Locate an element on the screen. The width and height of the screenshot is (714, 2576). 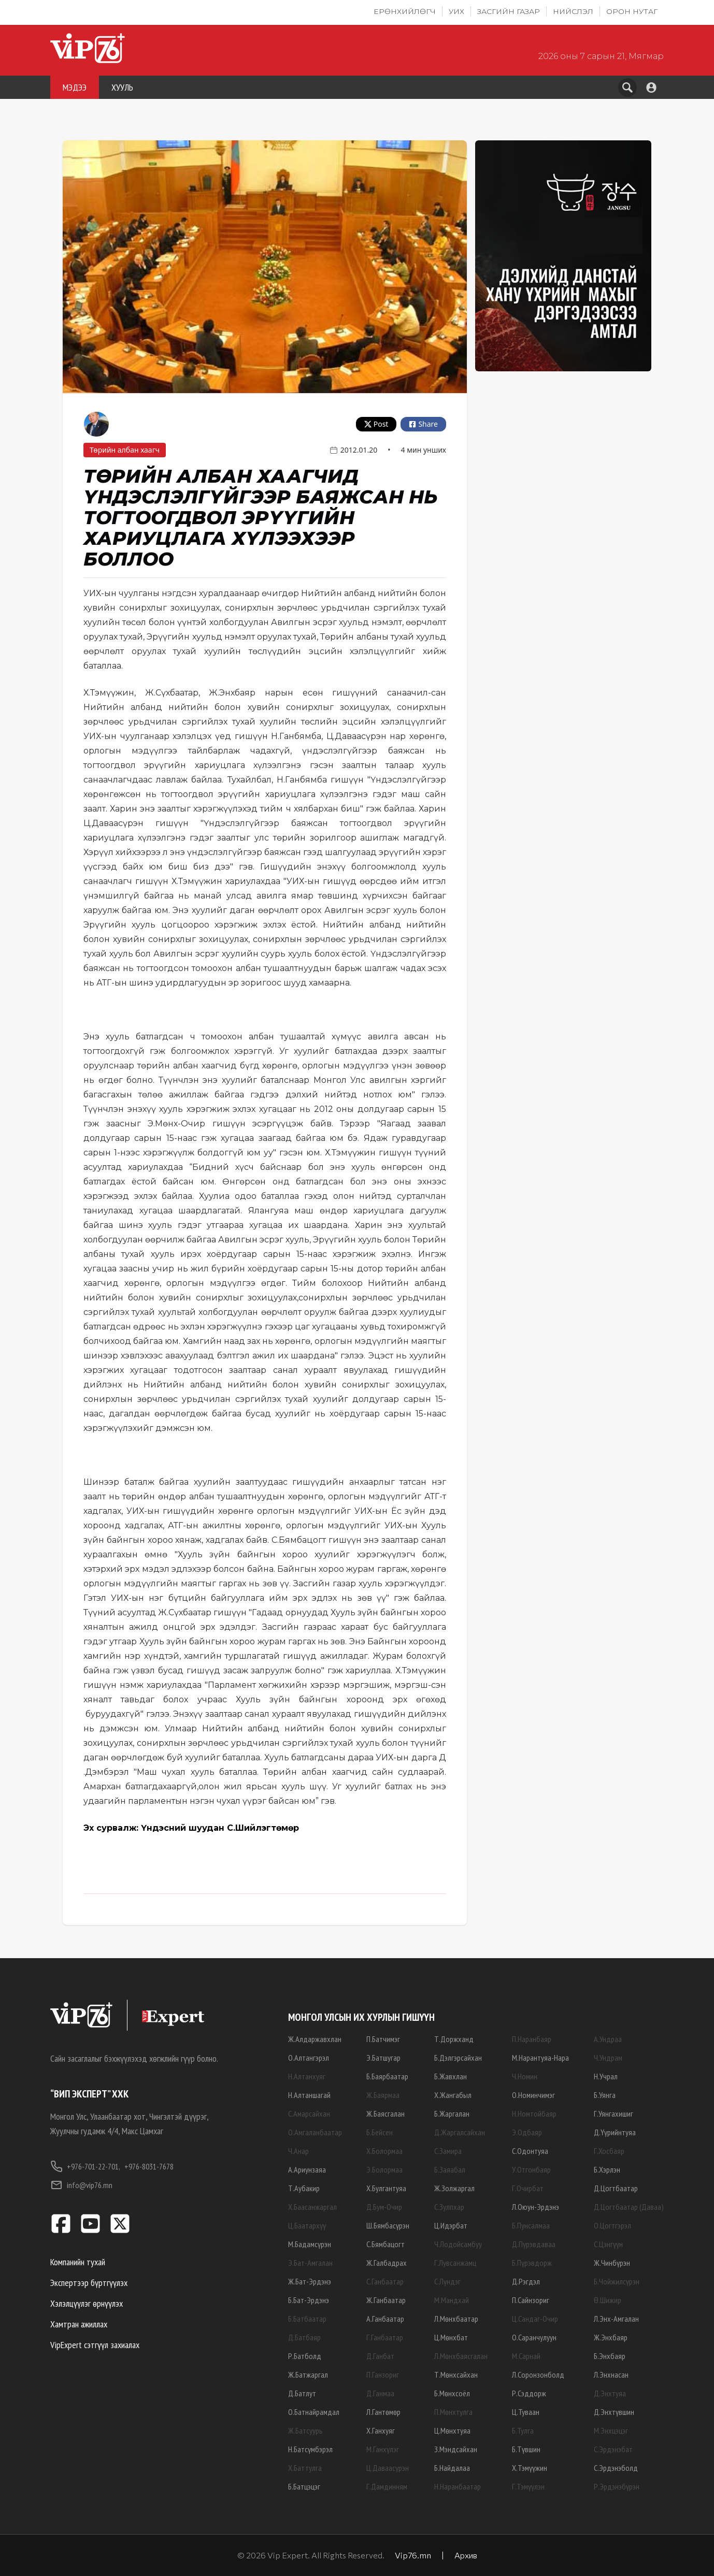
Э.Батшугар is located at coordinates (383, 2057).